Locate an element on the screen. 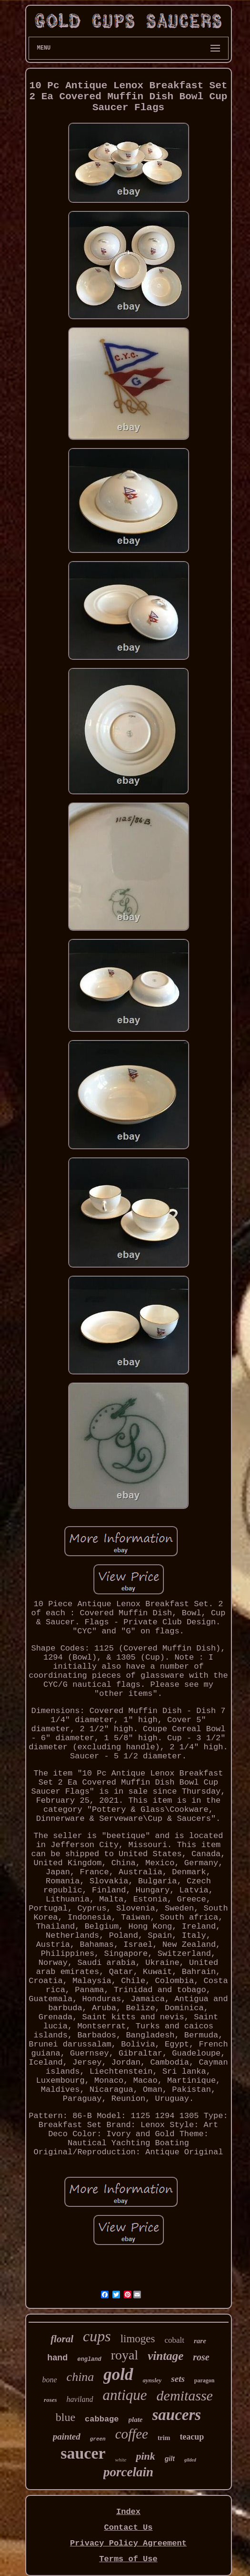 This screenshot has height=2576, width=250. white is located at coordinates (121, 2459).